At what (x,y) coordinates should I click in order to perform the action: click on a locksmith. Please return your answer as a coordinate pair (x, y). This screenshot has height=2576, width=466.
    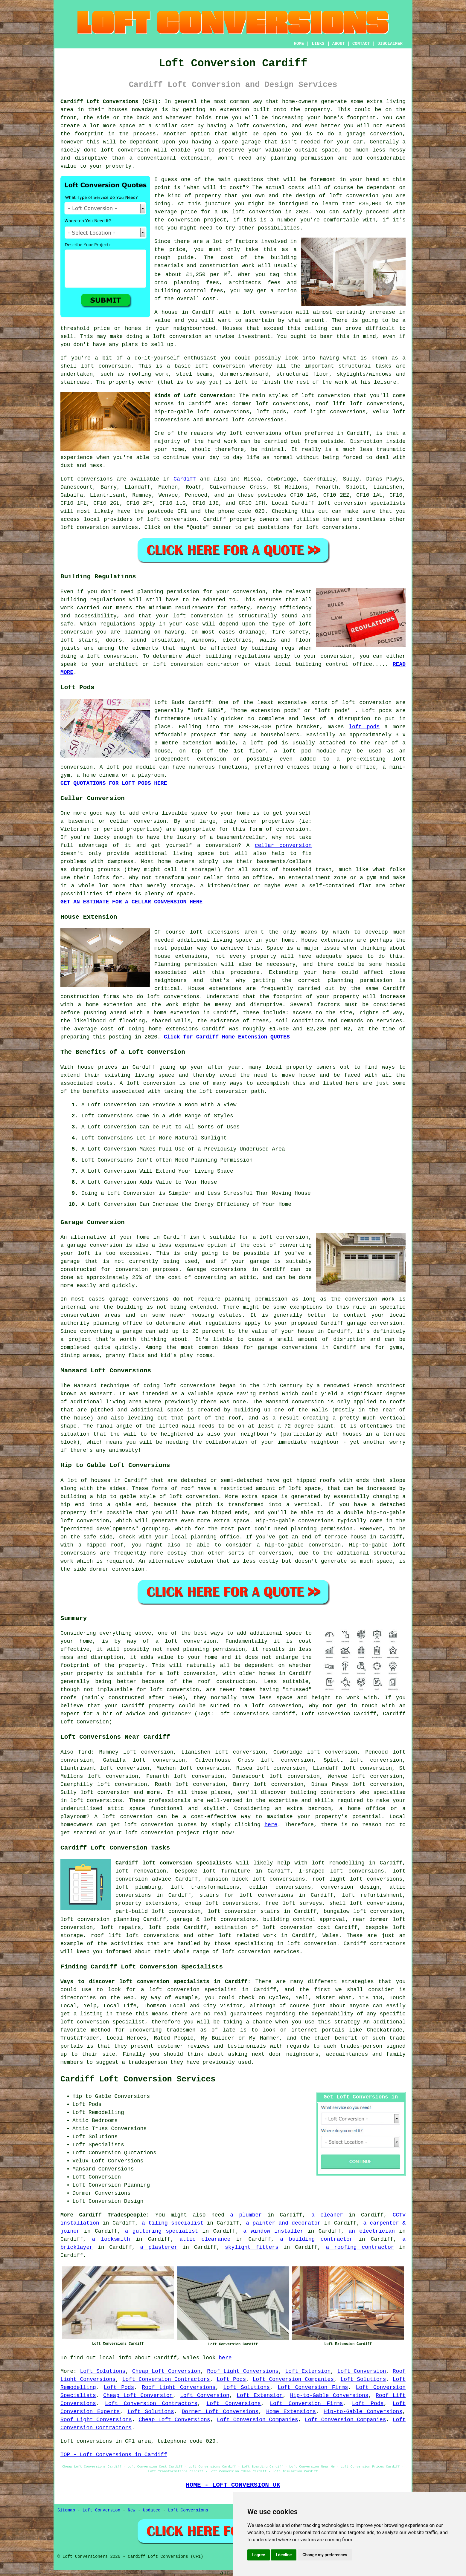
    Looking at the image, I should click on (111, 2239).